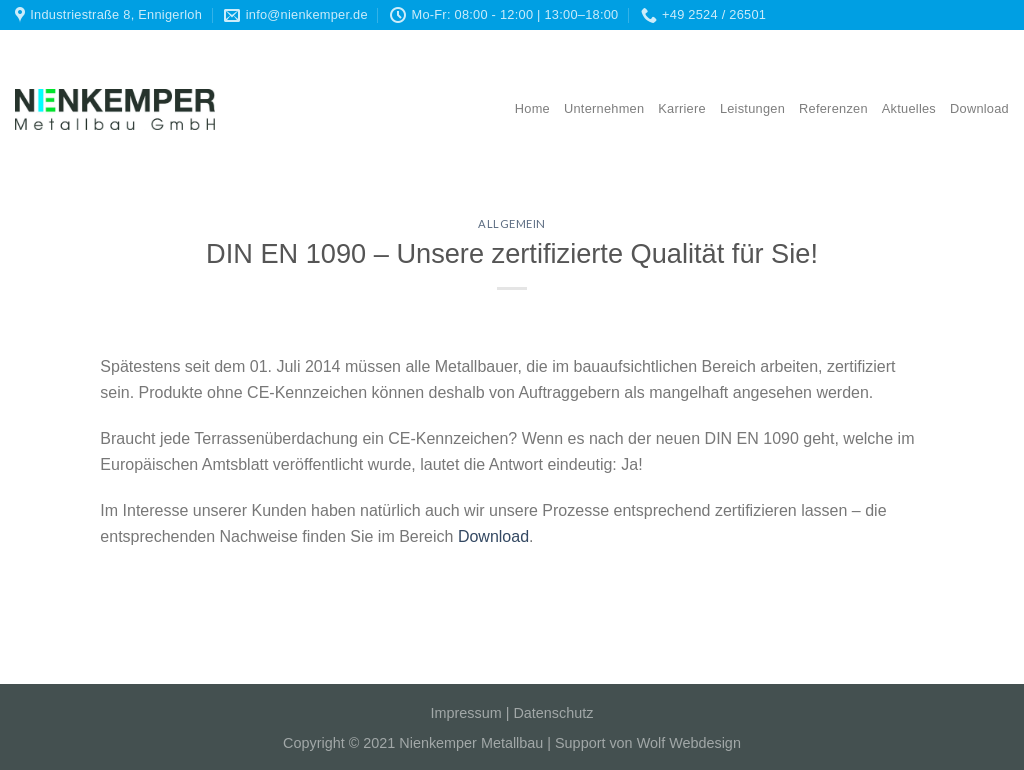 This screenshot has height=770, width=1024. I want to click on Allgemein, so click(512, 223).